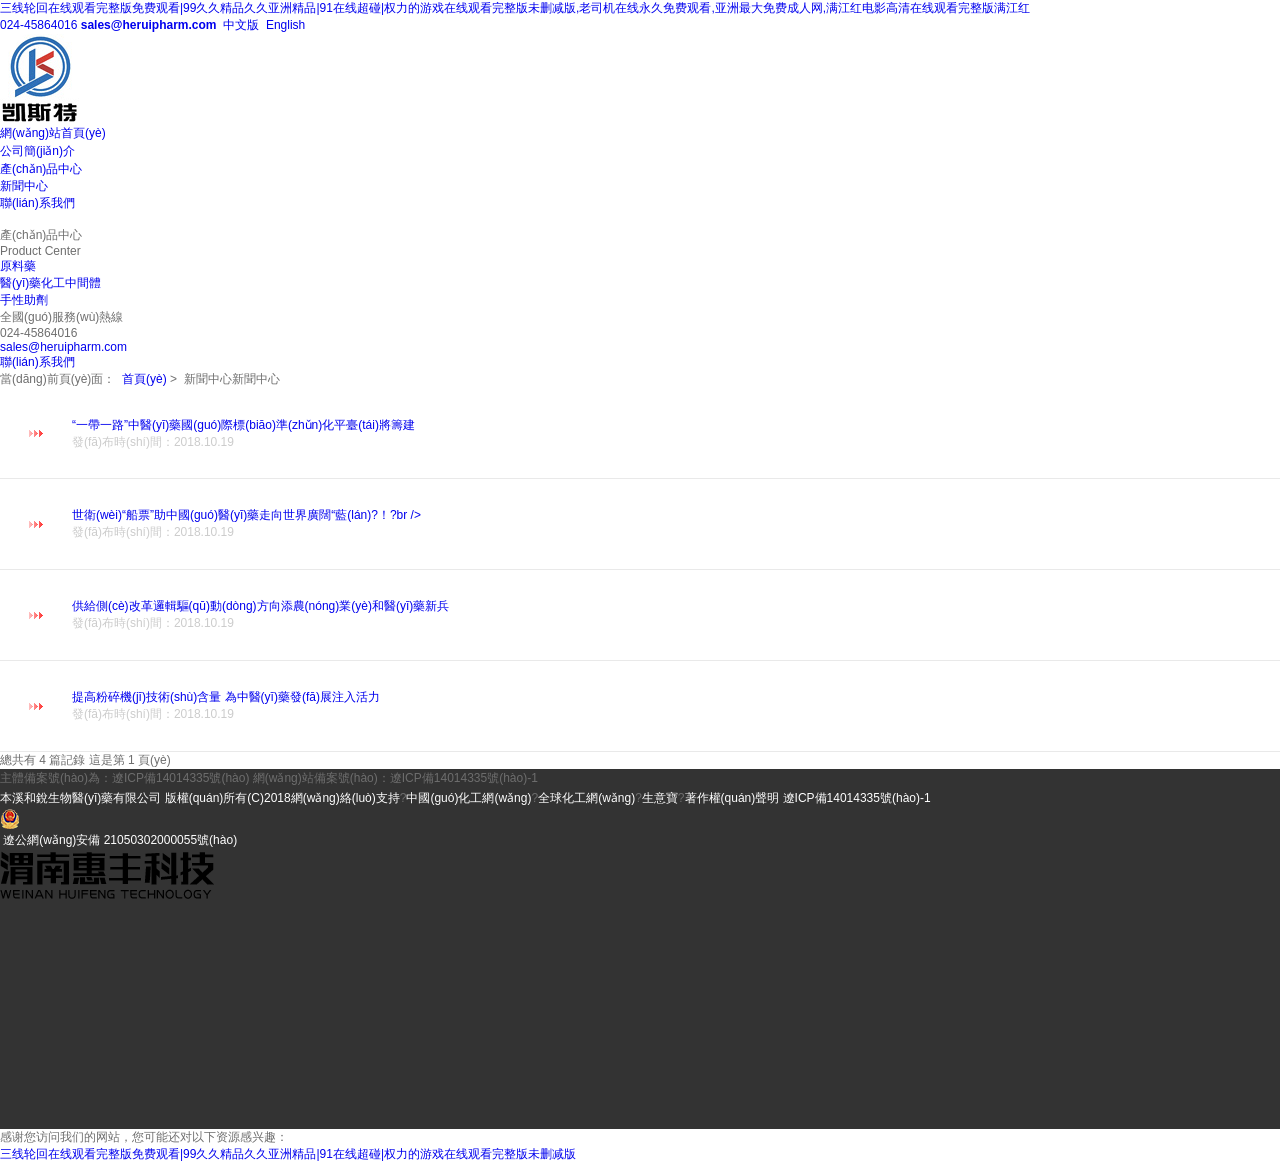 The height and width of the screenshot is (1163, 1280). Describe the element at coordinates (50, 283) in the screenshot. I see `醫(yī)藥化工中間體` at that location.